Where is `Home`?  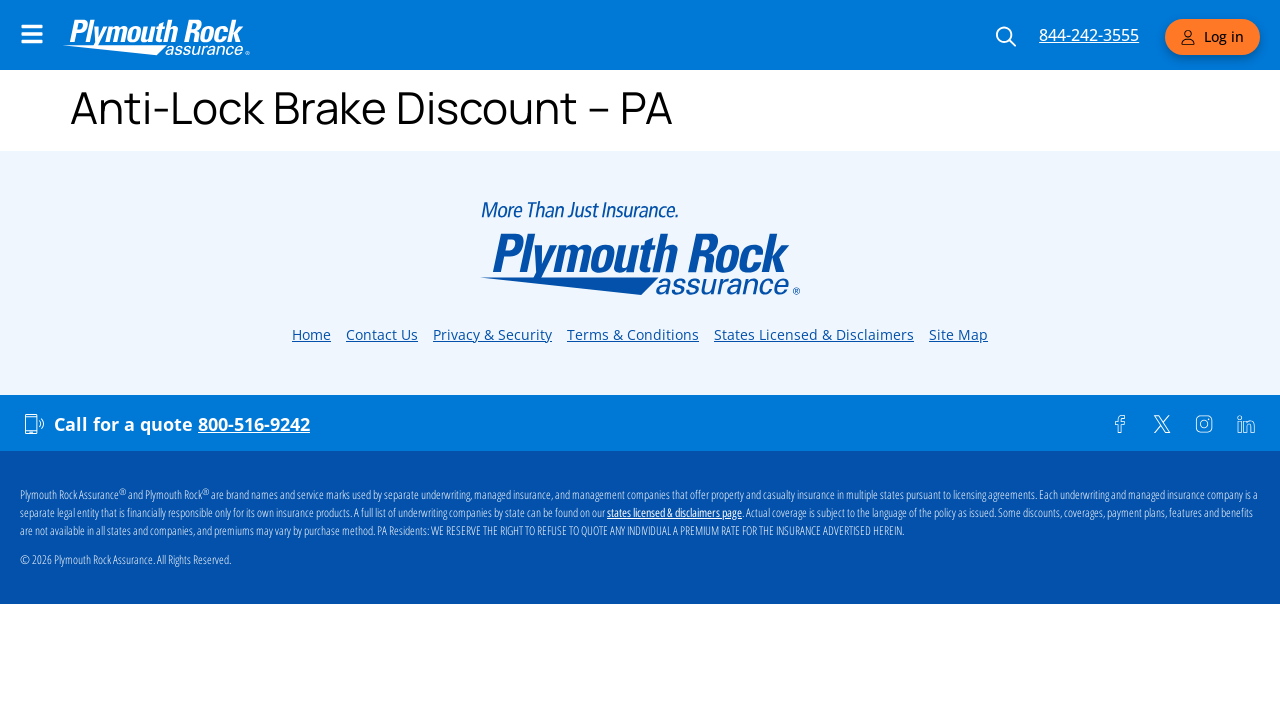
Home is located at coordinates (311, 334).